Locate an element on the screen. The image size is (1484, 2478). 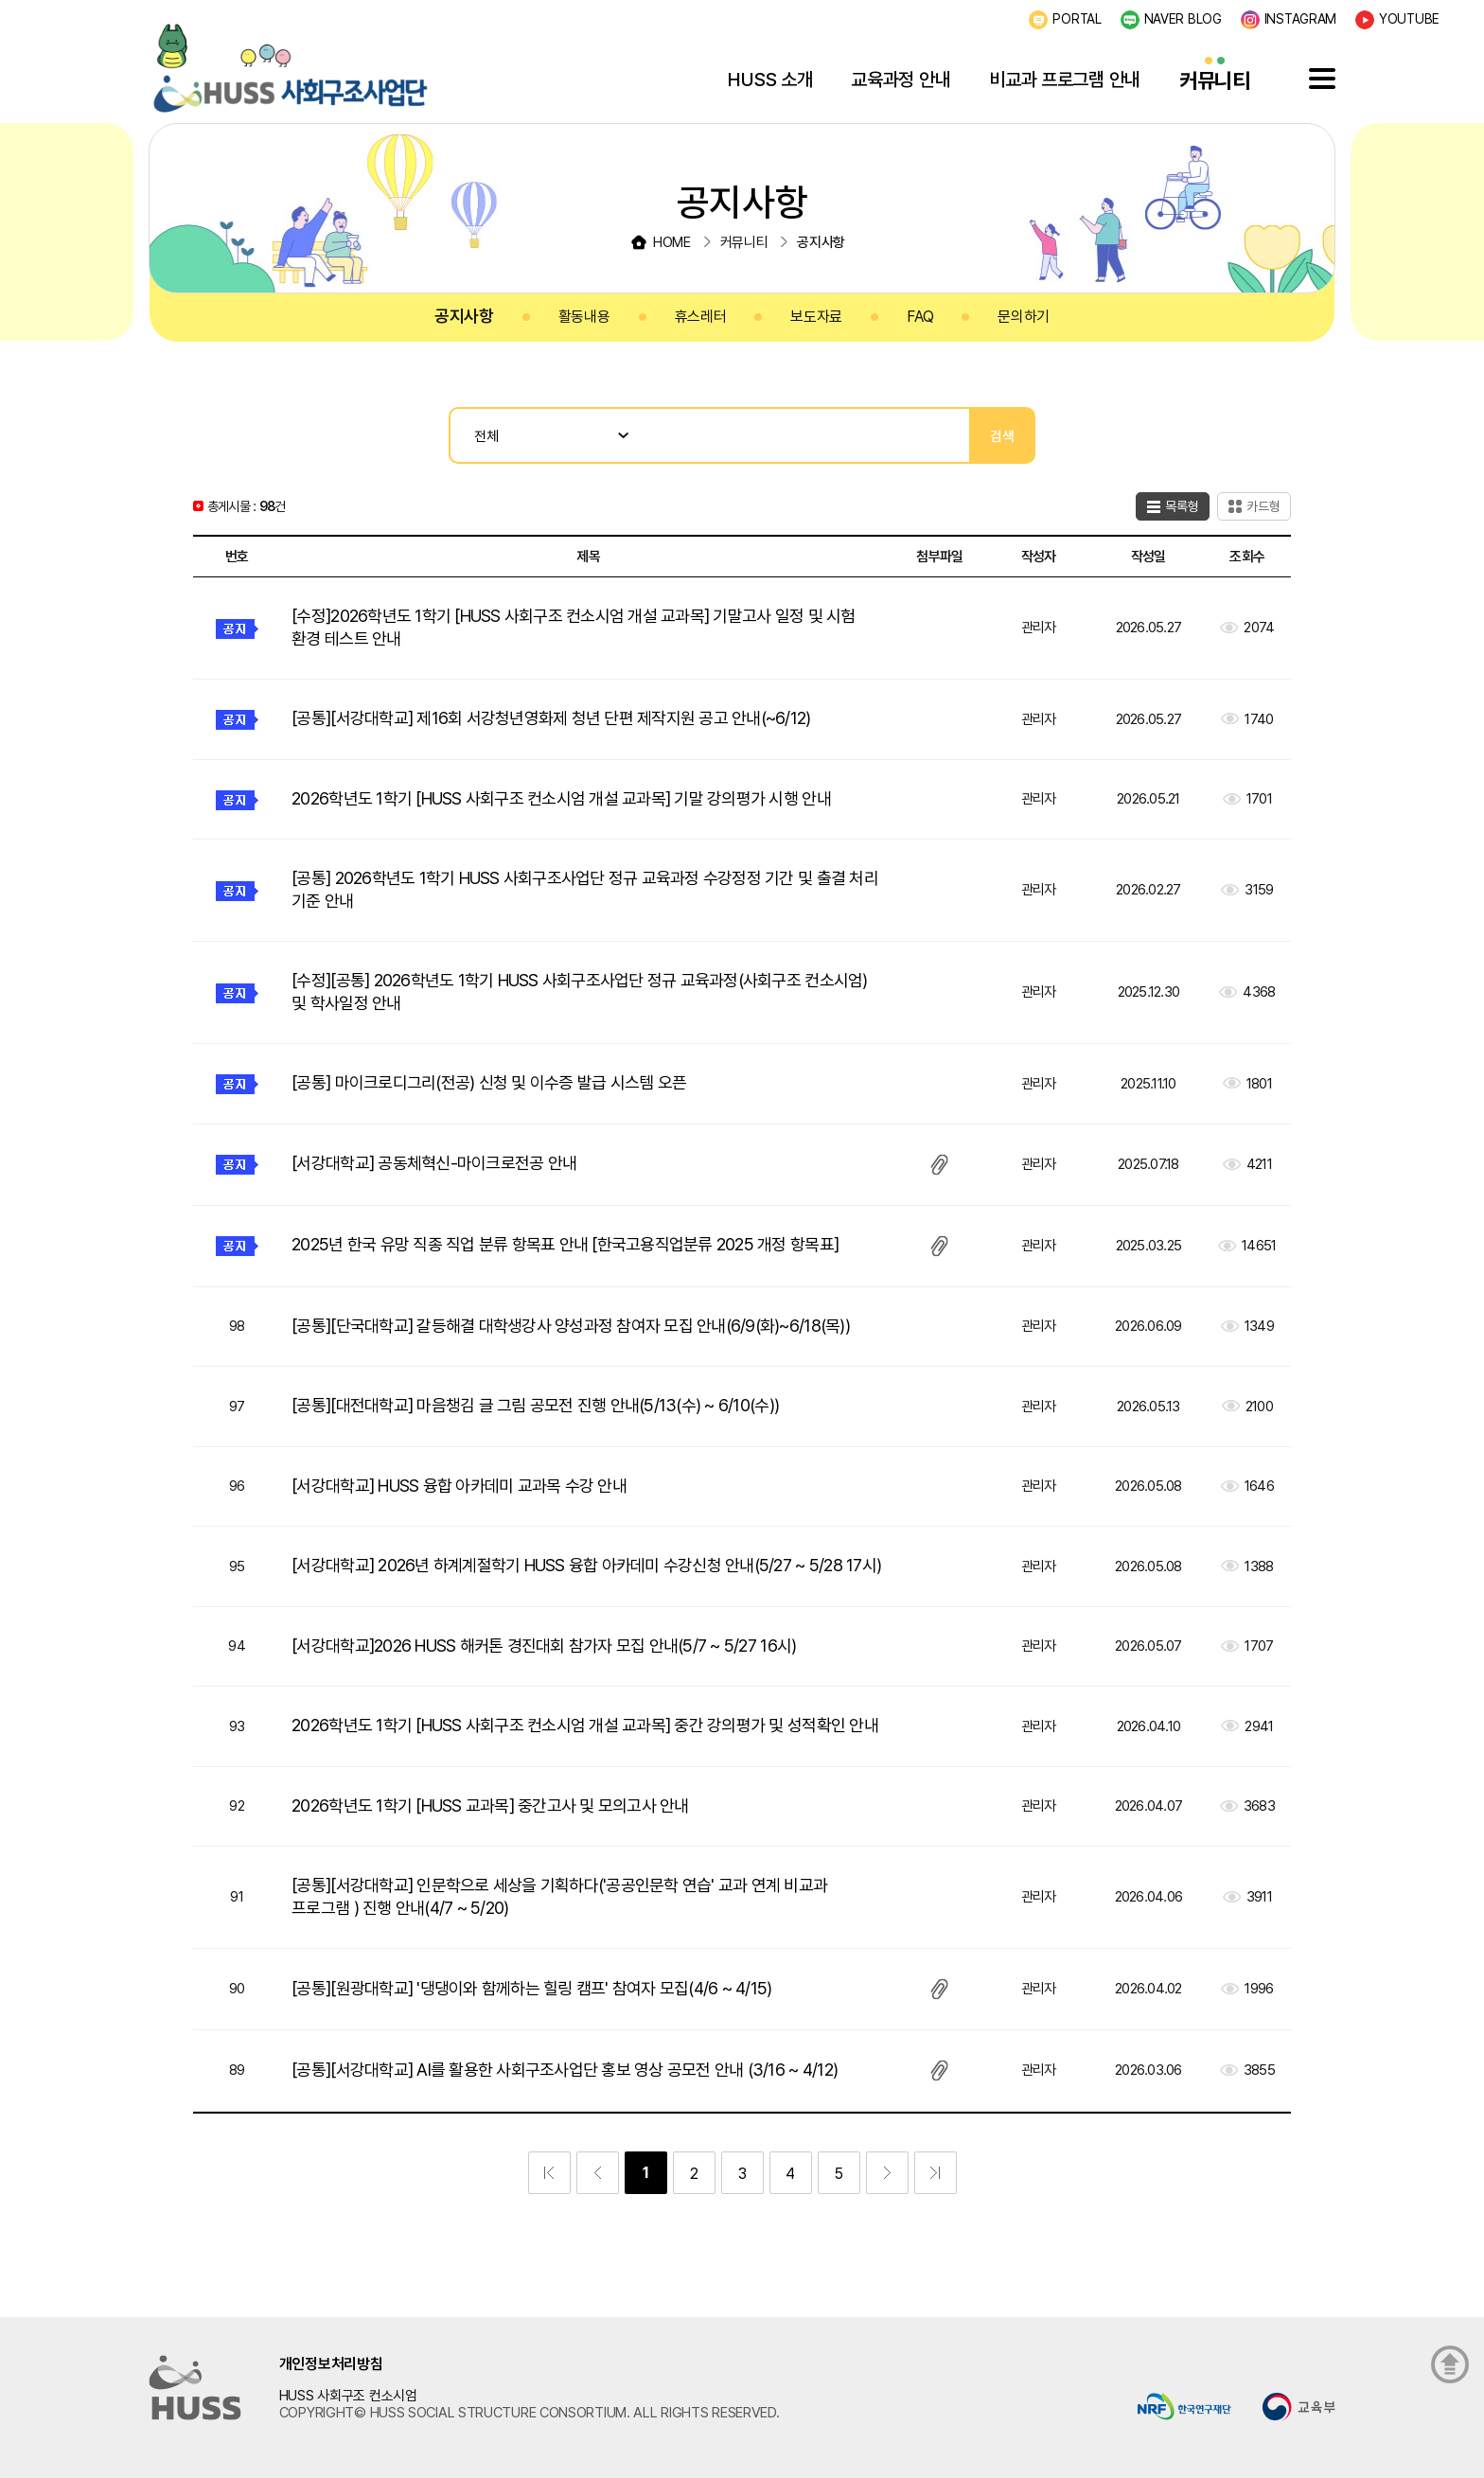
활동내용 is located at coordinates (584, 317).